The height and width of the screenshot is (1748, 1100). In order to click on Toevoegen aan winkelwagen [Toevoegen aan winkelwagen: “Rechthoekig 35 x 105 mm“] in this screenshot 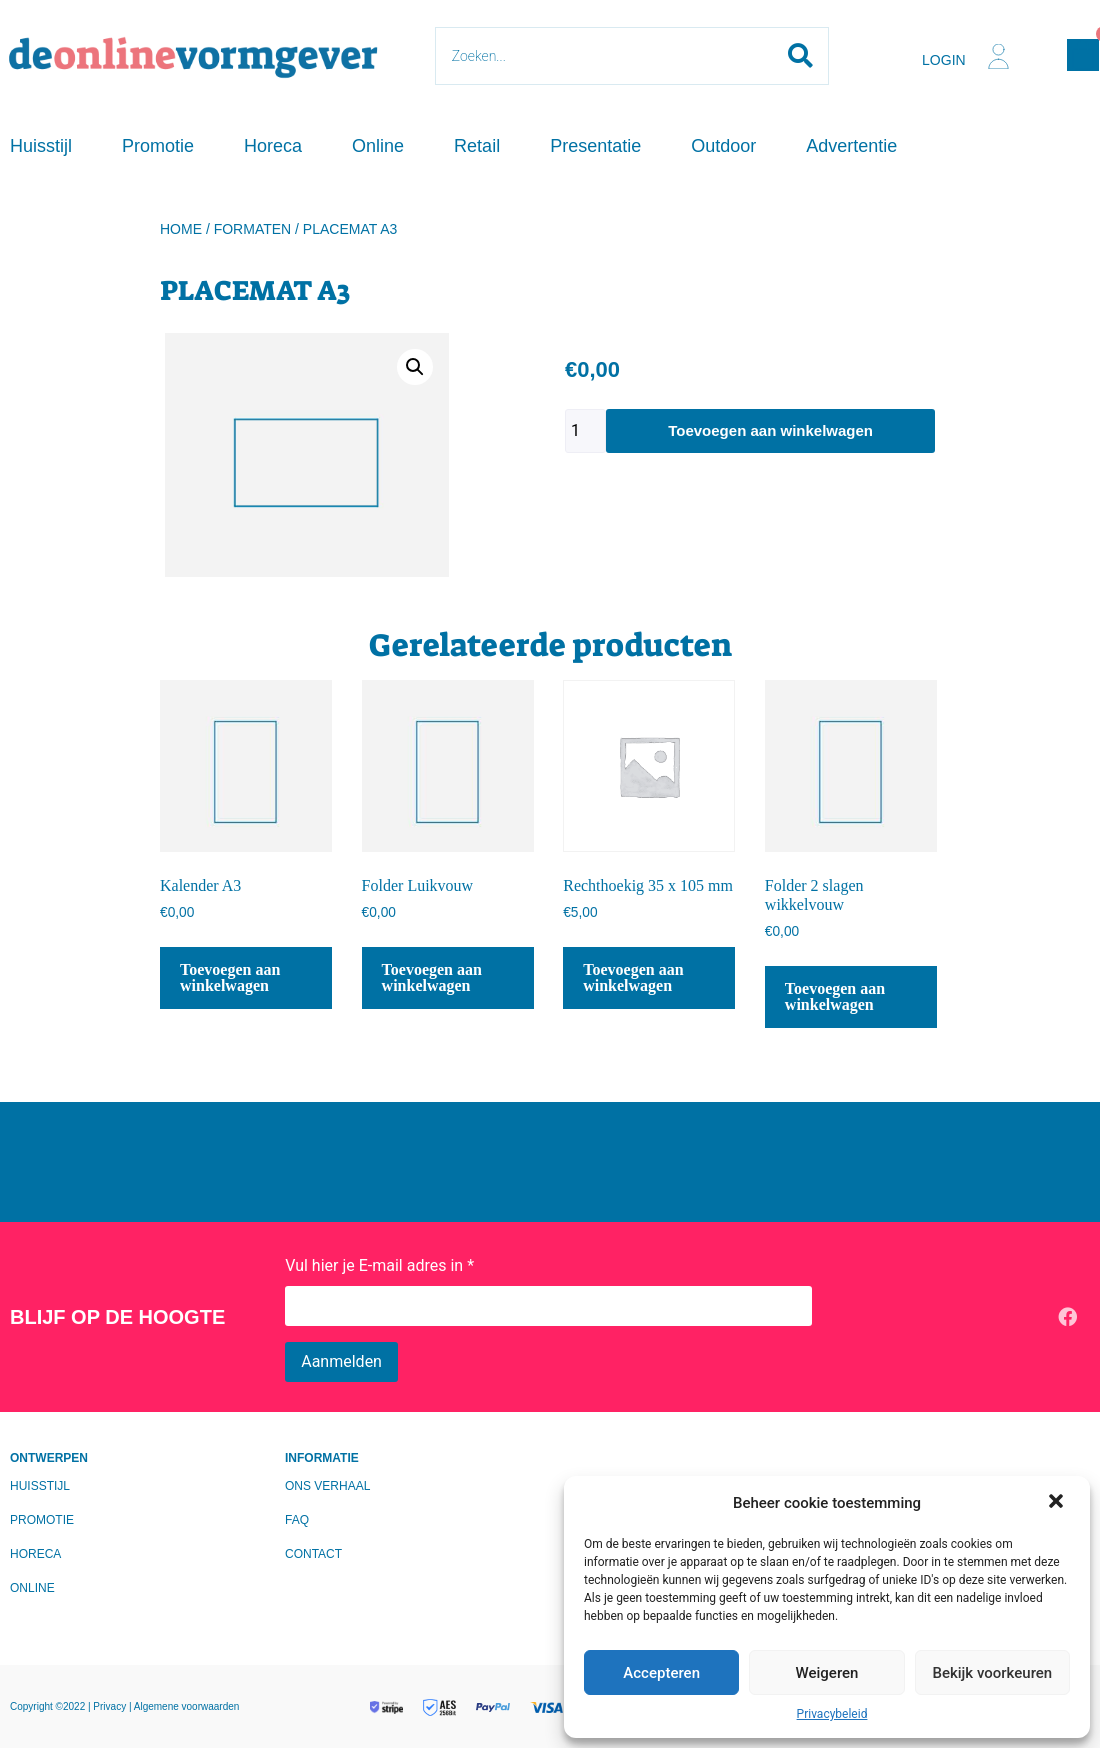, I will do `click(633, 977)`.